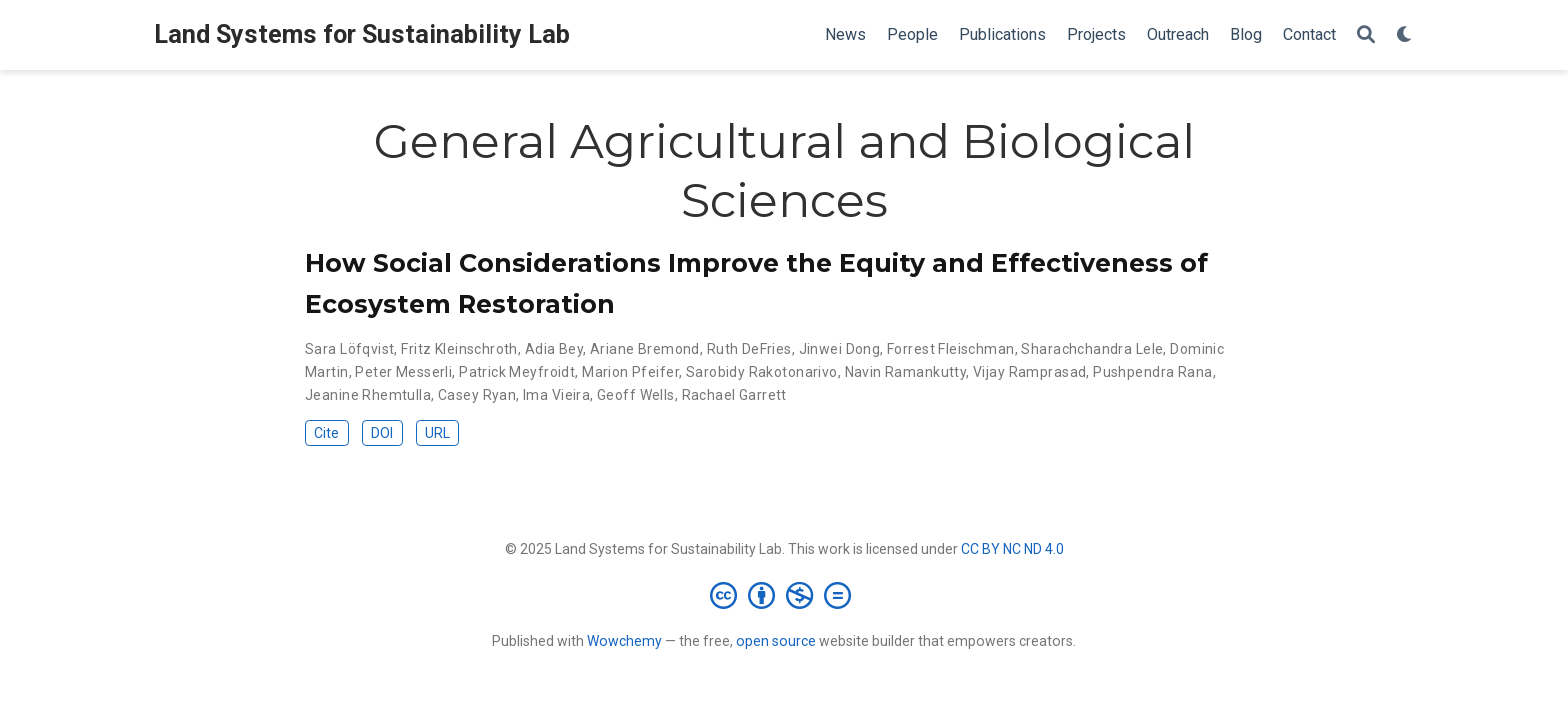 This screenshot has width=1568, height=720. What do you see at coordinates (624, 641) in the screenshot?
I see `Wowchemy` at bounding box center [624, 641].